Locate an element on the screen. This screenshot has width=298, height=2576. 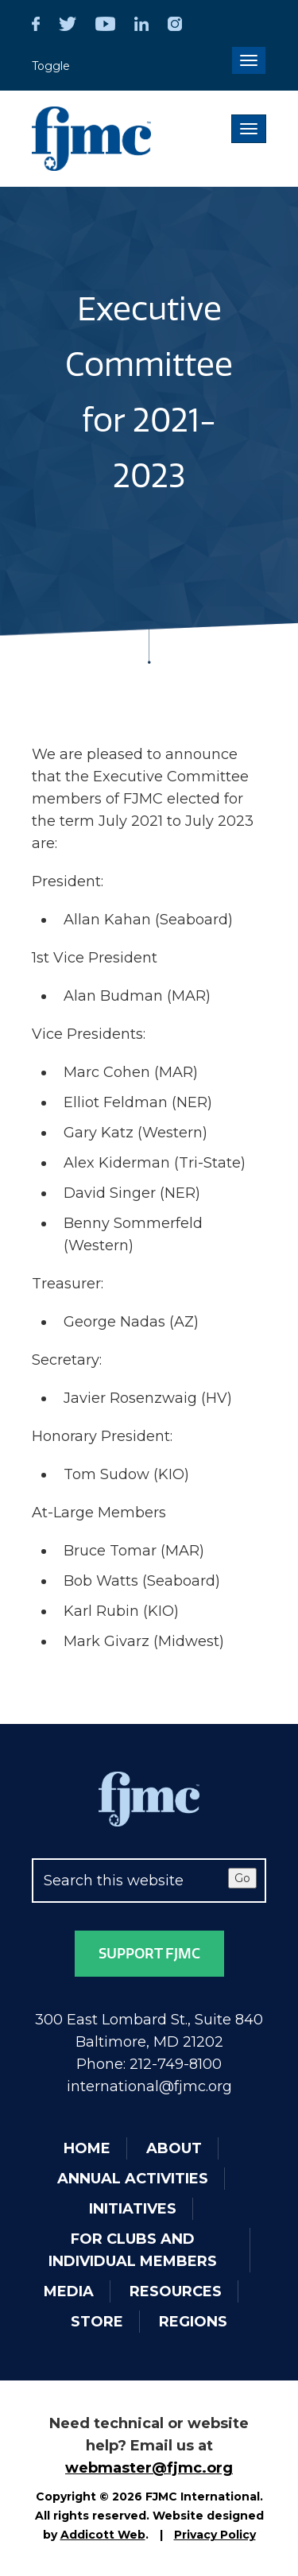
Regions is located at coordinates (193, 2321).